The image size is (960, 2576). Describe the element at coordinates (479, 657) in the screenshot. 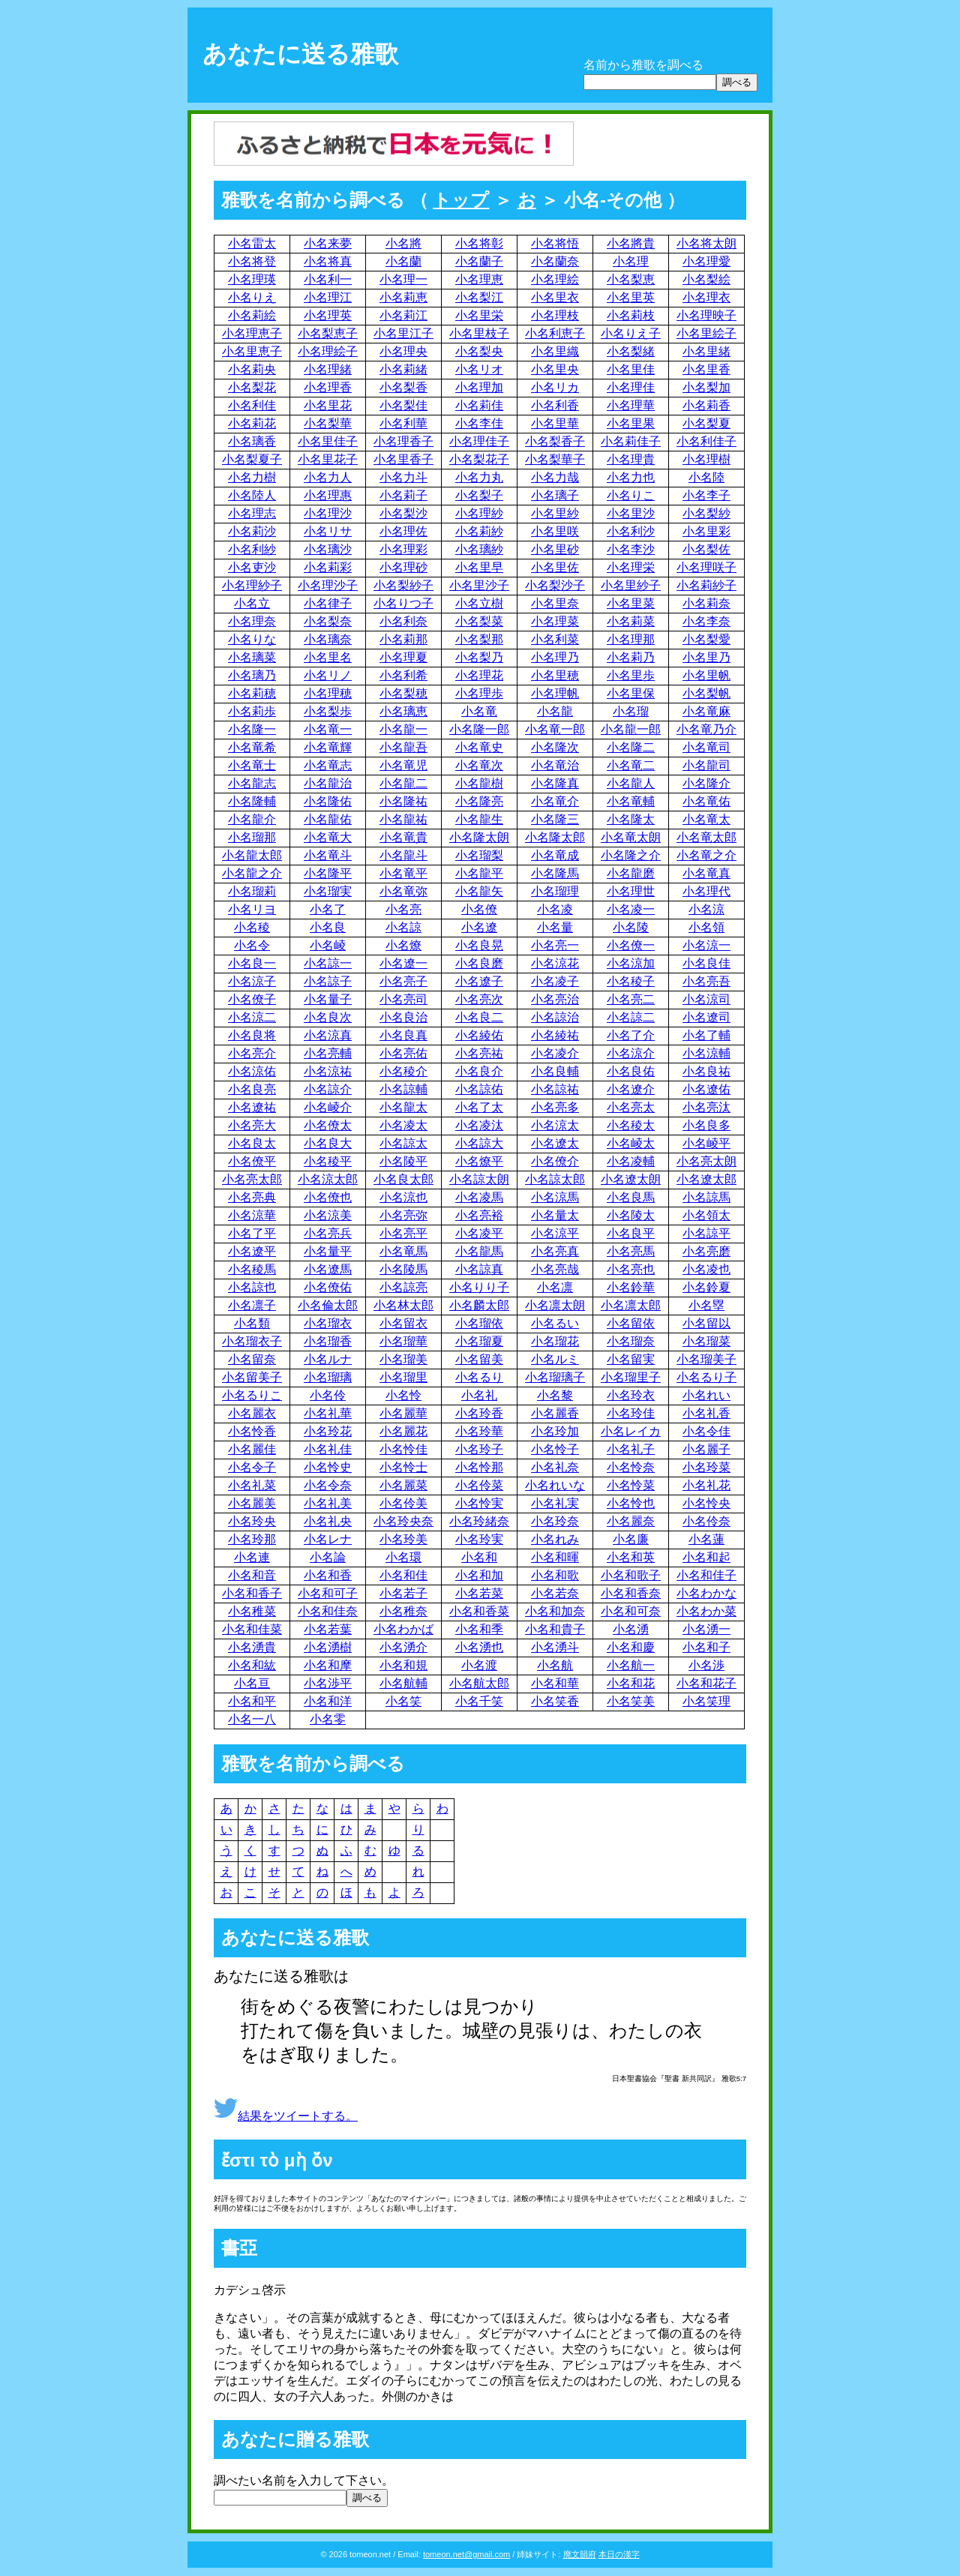

I see `小名梨乃` at that location.